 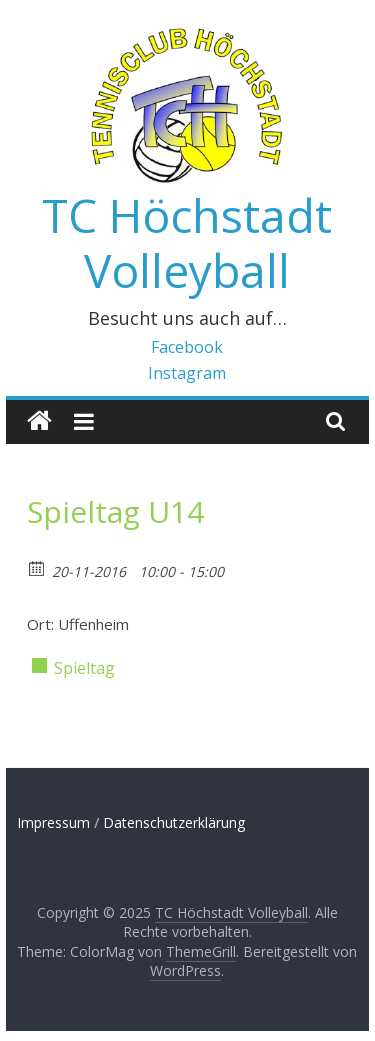 I want to click on Spieltag, so click(x=84, y=668).